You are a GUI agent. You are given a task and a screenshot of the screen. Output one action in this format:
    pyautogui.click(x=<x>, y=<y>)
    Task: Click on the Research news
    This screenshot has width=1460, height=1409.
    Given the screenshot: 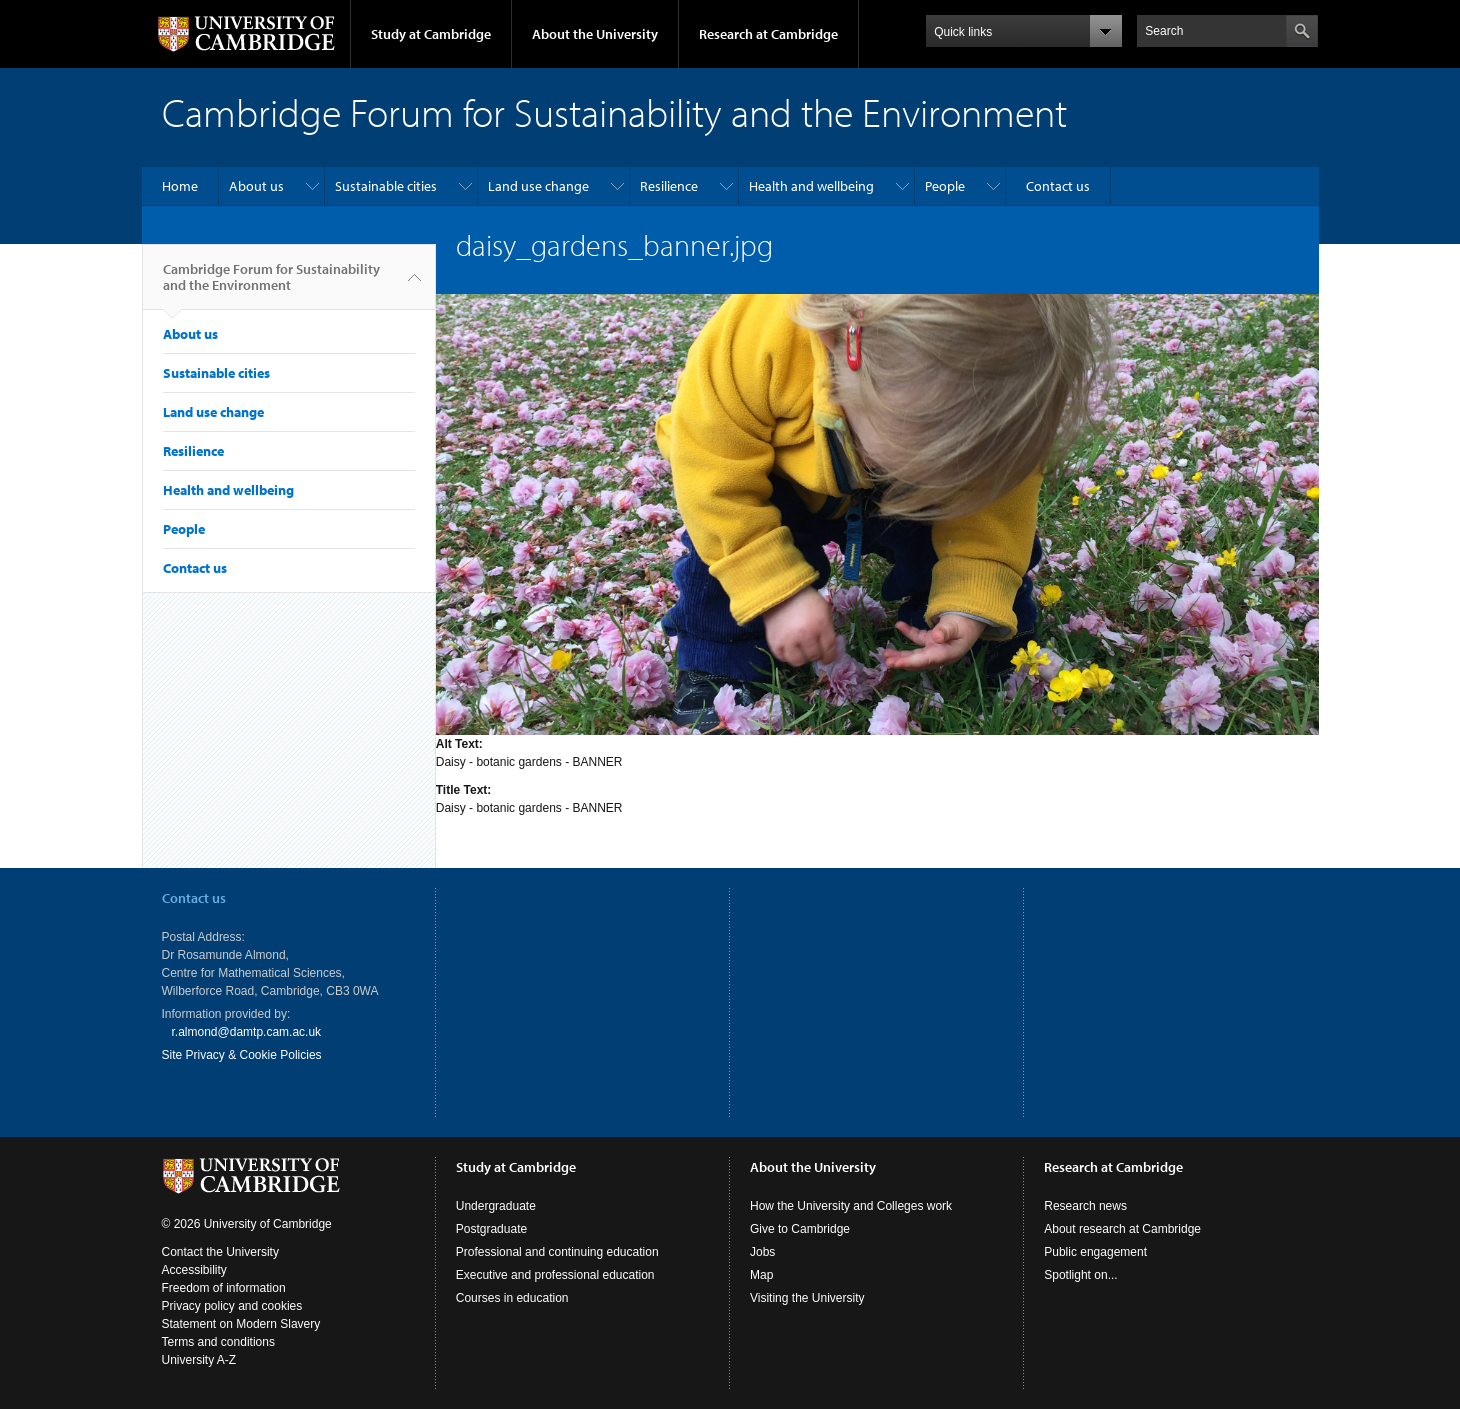 What is the action you would take?
    pyautogui.click(x=1085, y=1206)
    